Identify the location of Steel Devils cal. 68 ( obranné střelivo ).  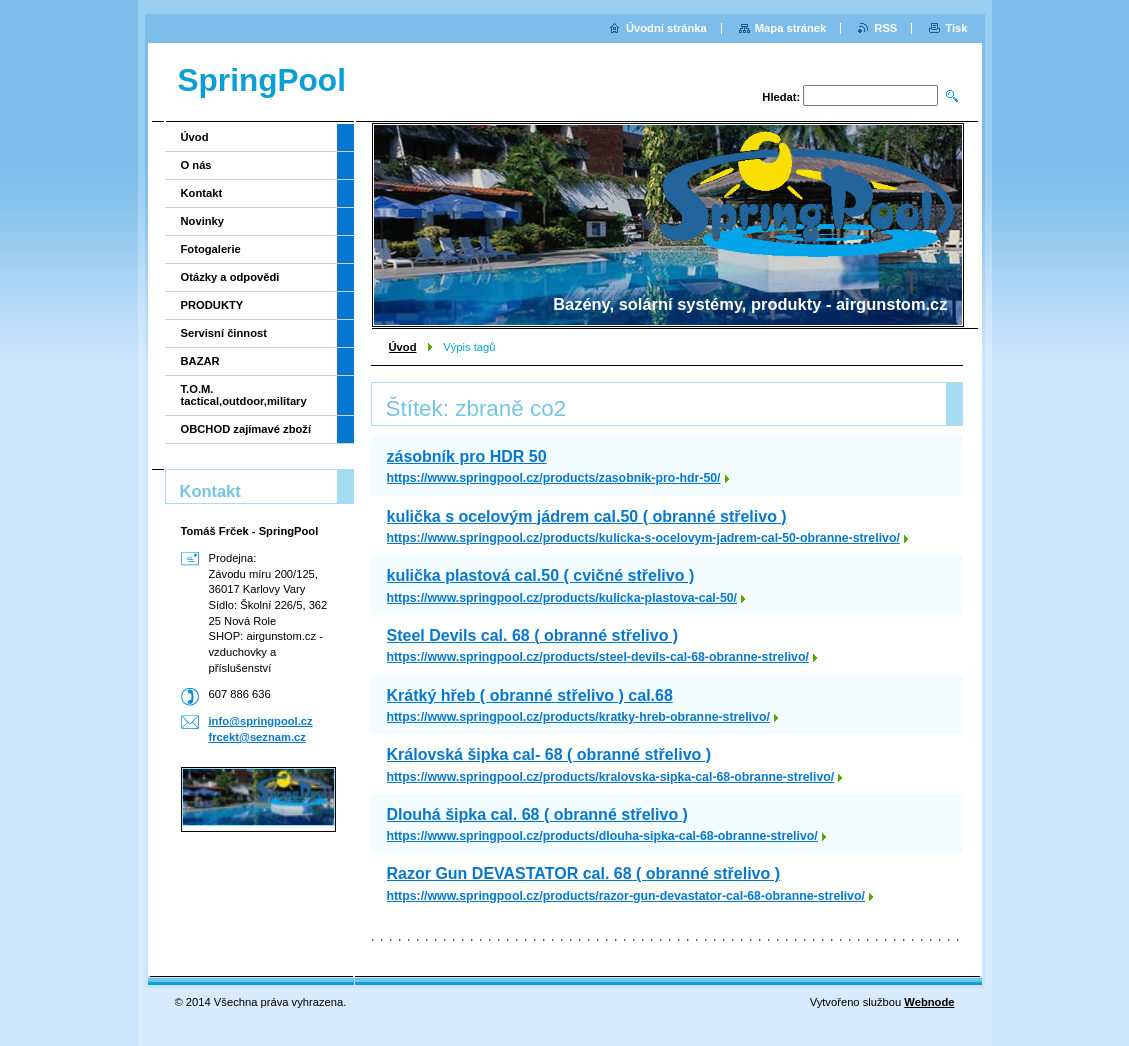
(533, 635).